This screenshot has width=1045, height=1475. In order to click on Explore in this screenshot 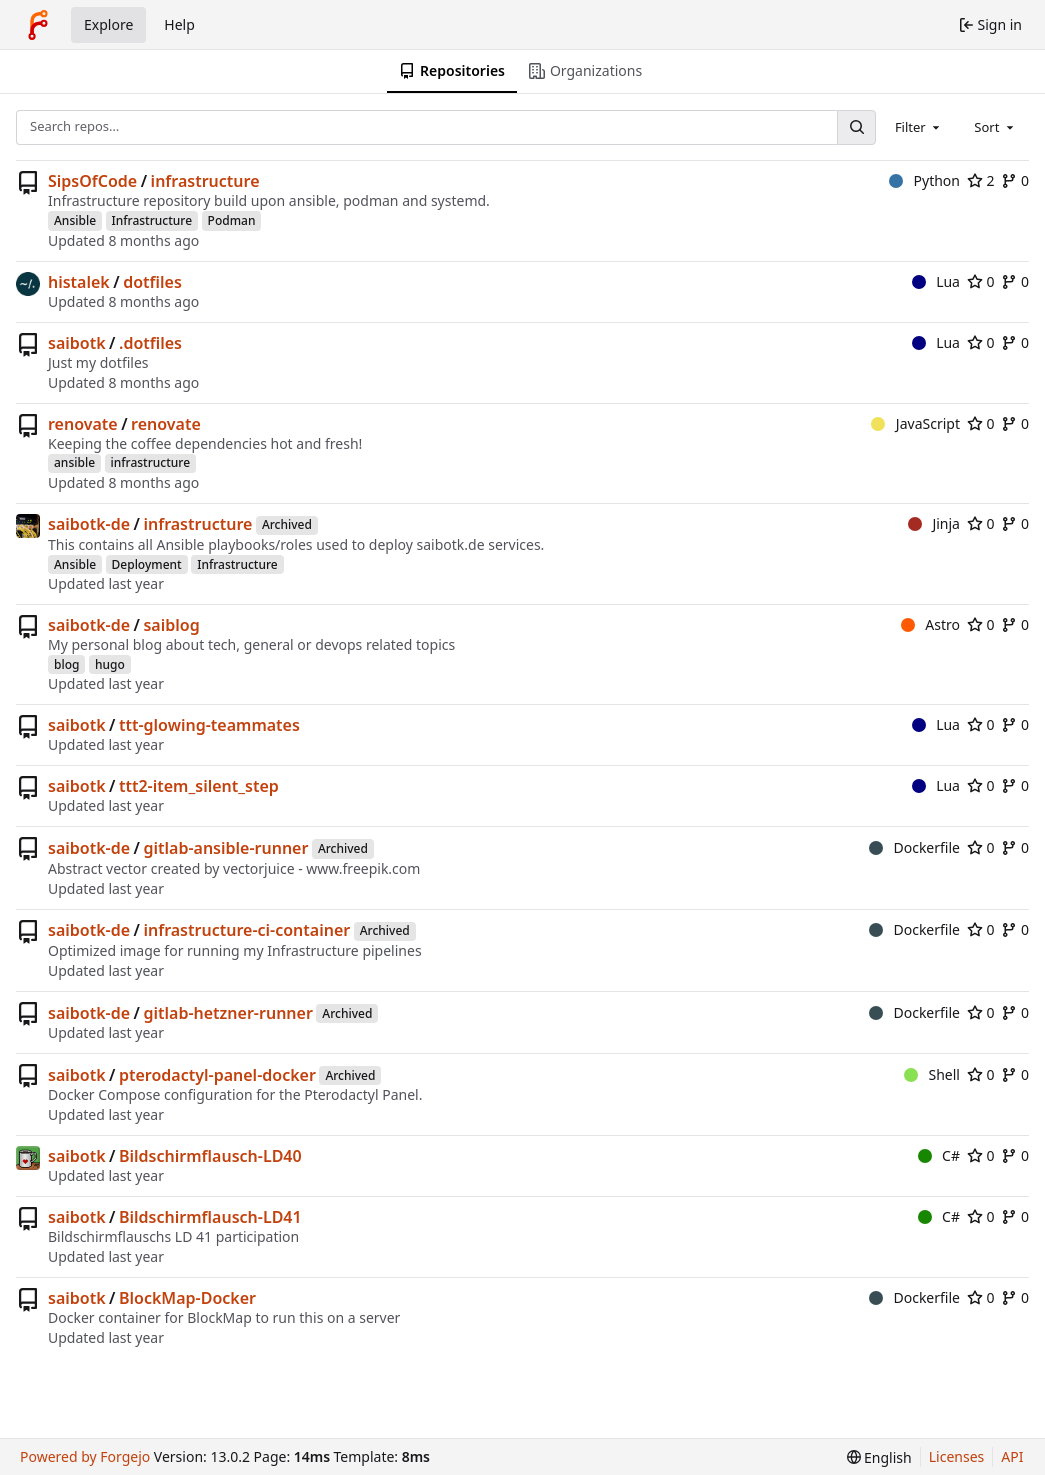, I will do `click(108, 24)`.